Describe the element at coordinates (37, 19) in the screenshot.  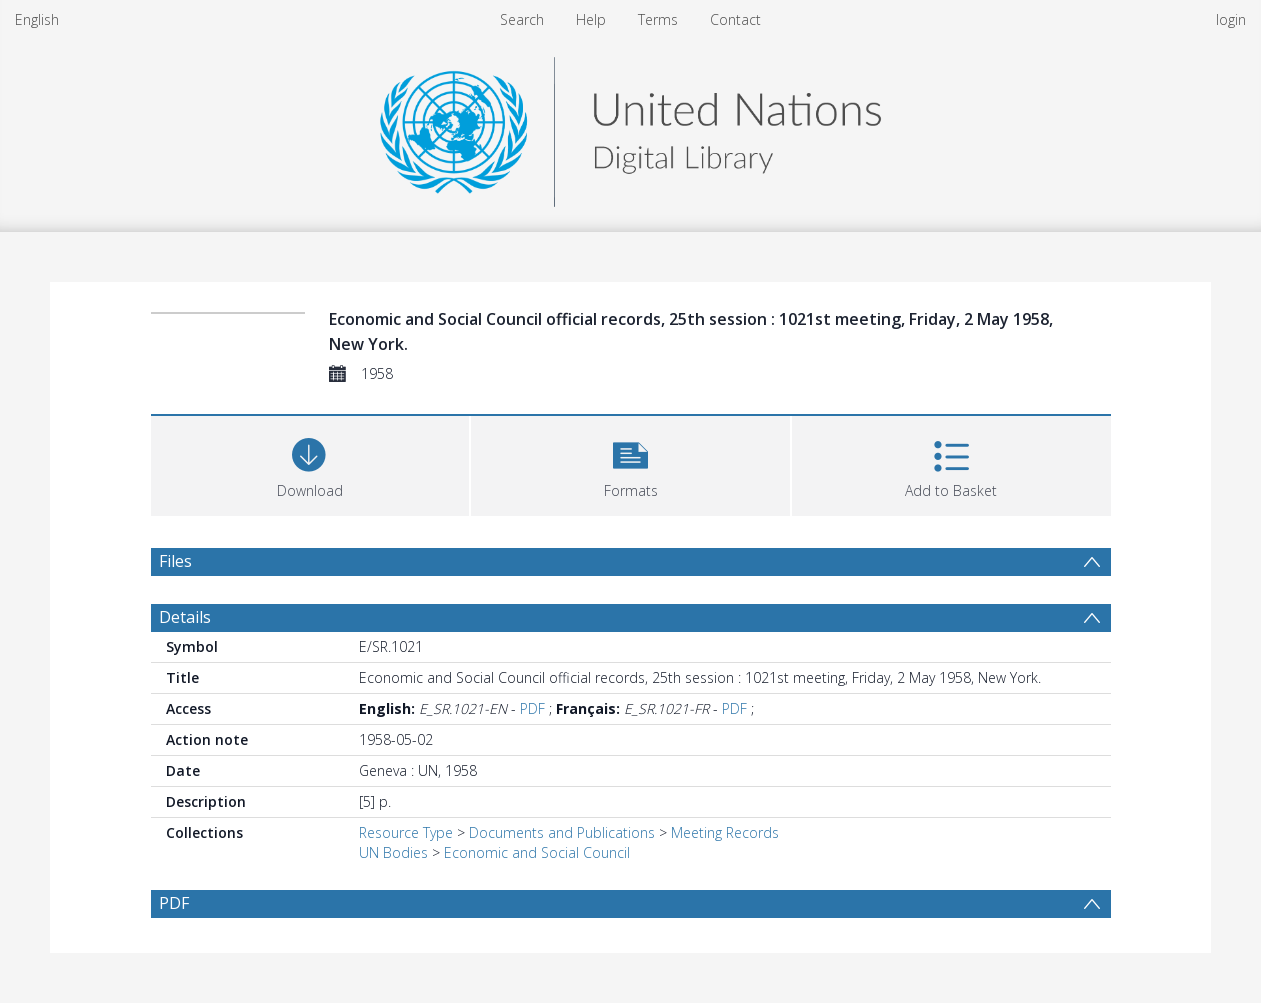
I see `English` at that location.